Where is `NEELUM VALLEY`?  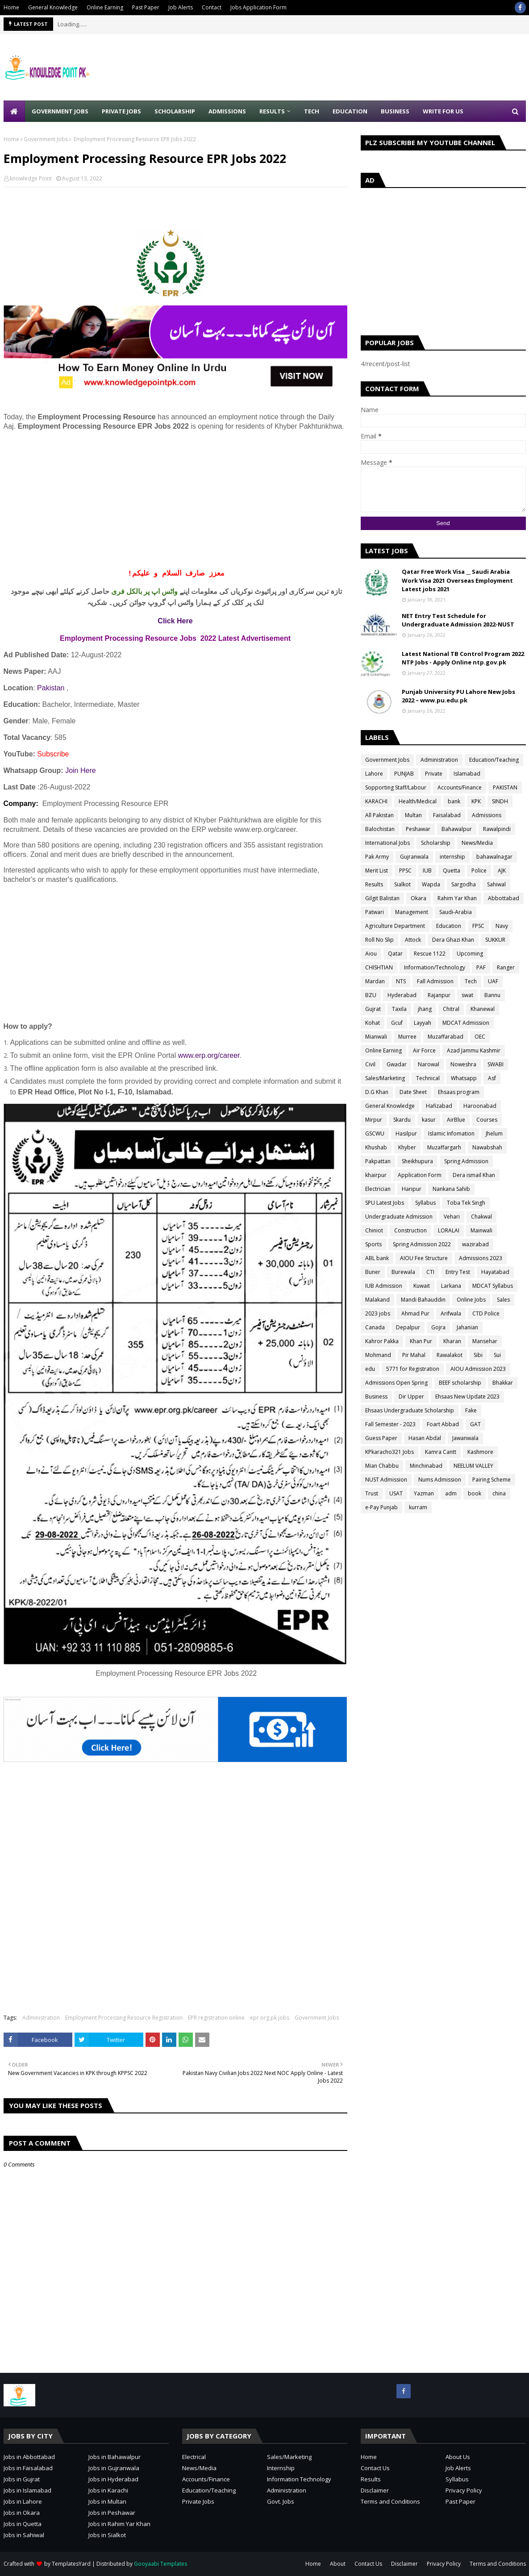 NEELUM VALLEY is located at coordinates (473, 1466).